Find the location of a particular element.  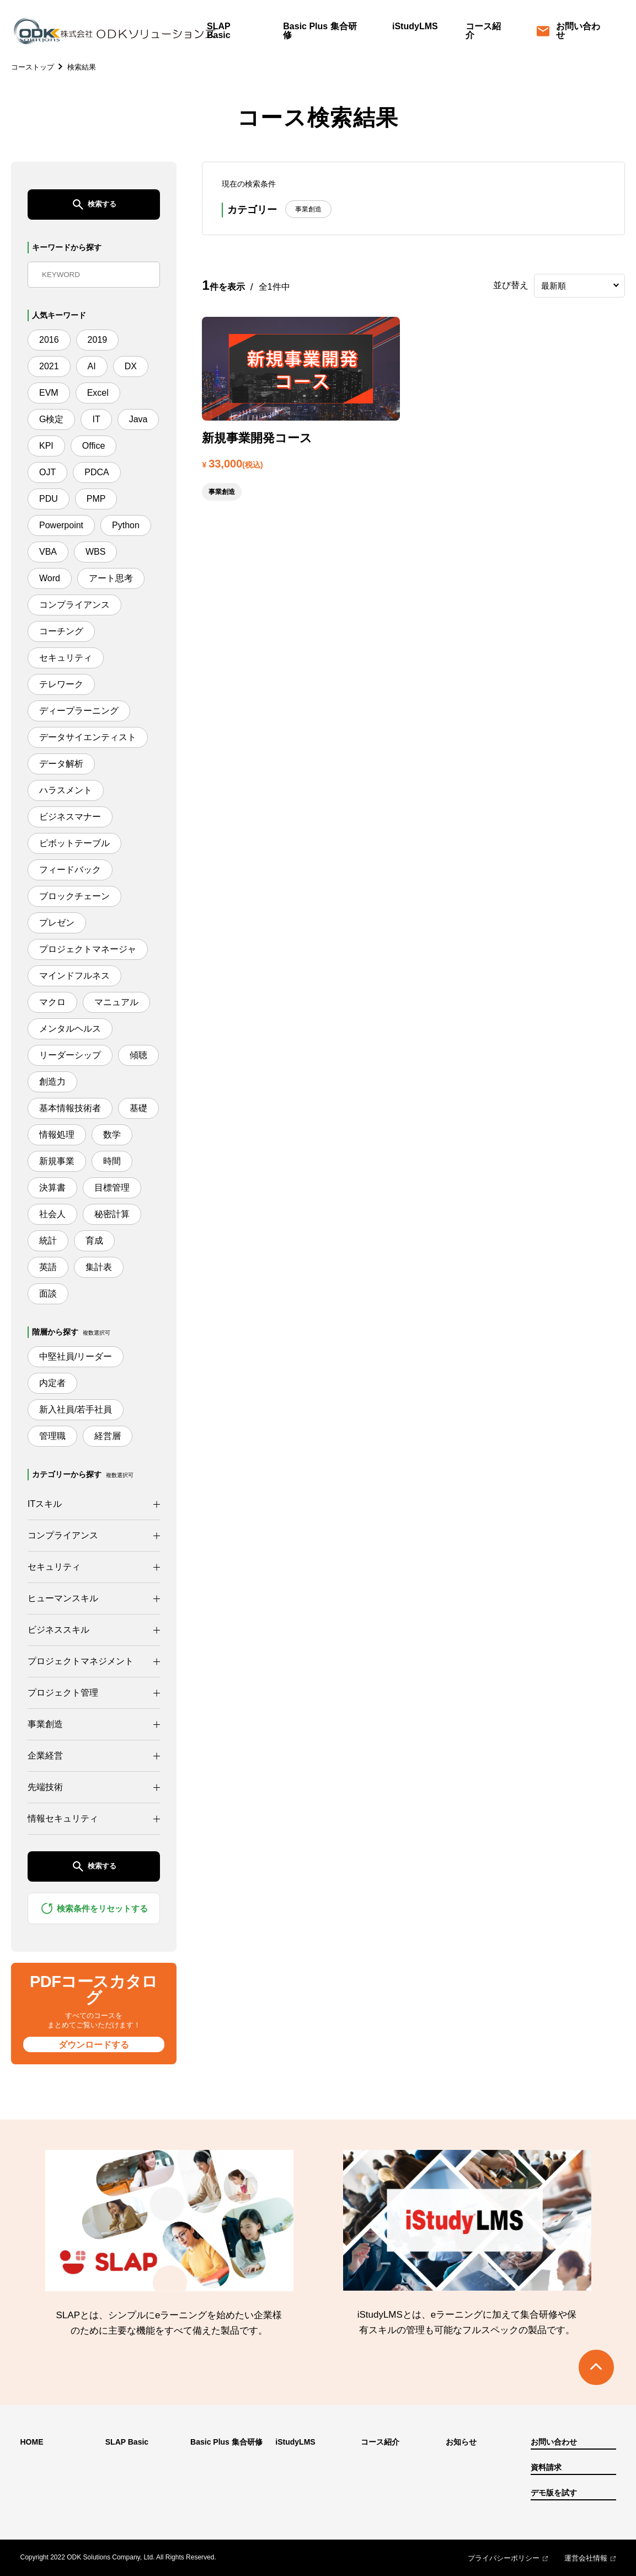

育成 is located at coordinates (94, 1240).